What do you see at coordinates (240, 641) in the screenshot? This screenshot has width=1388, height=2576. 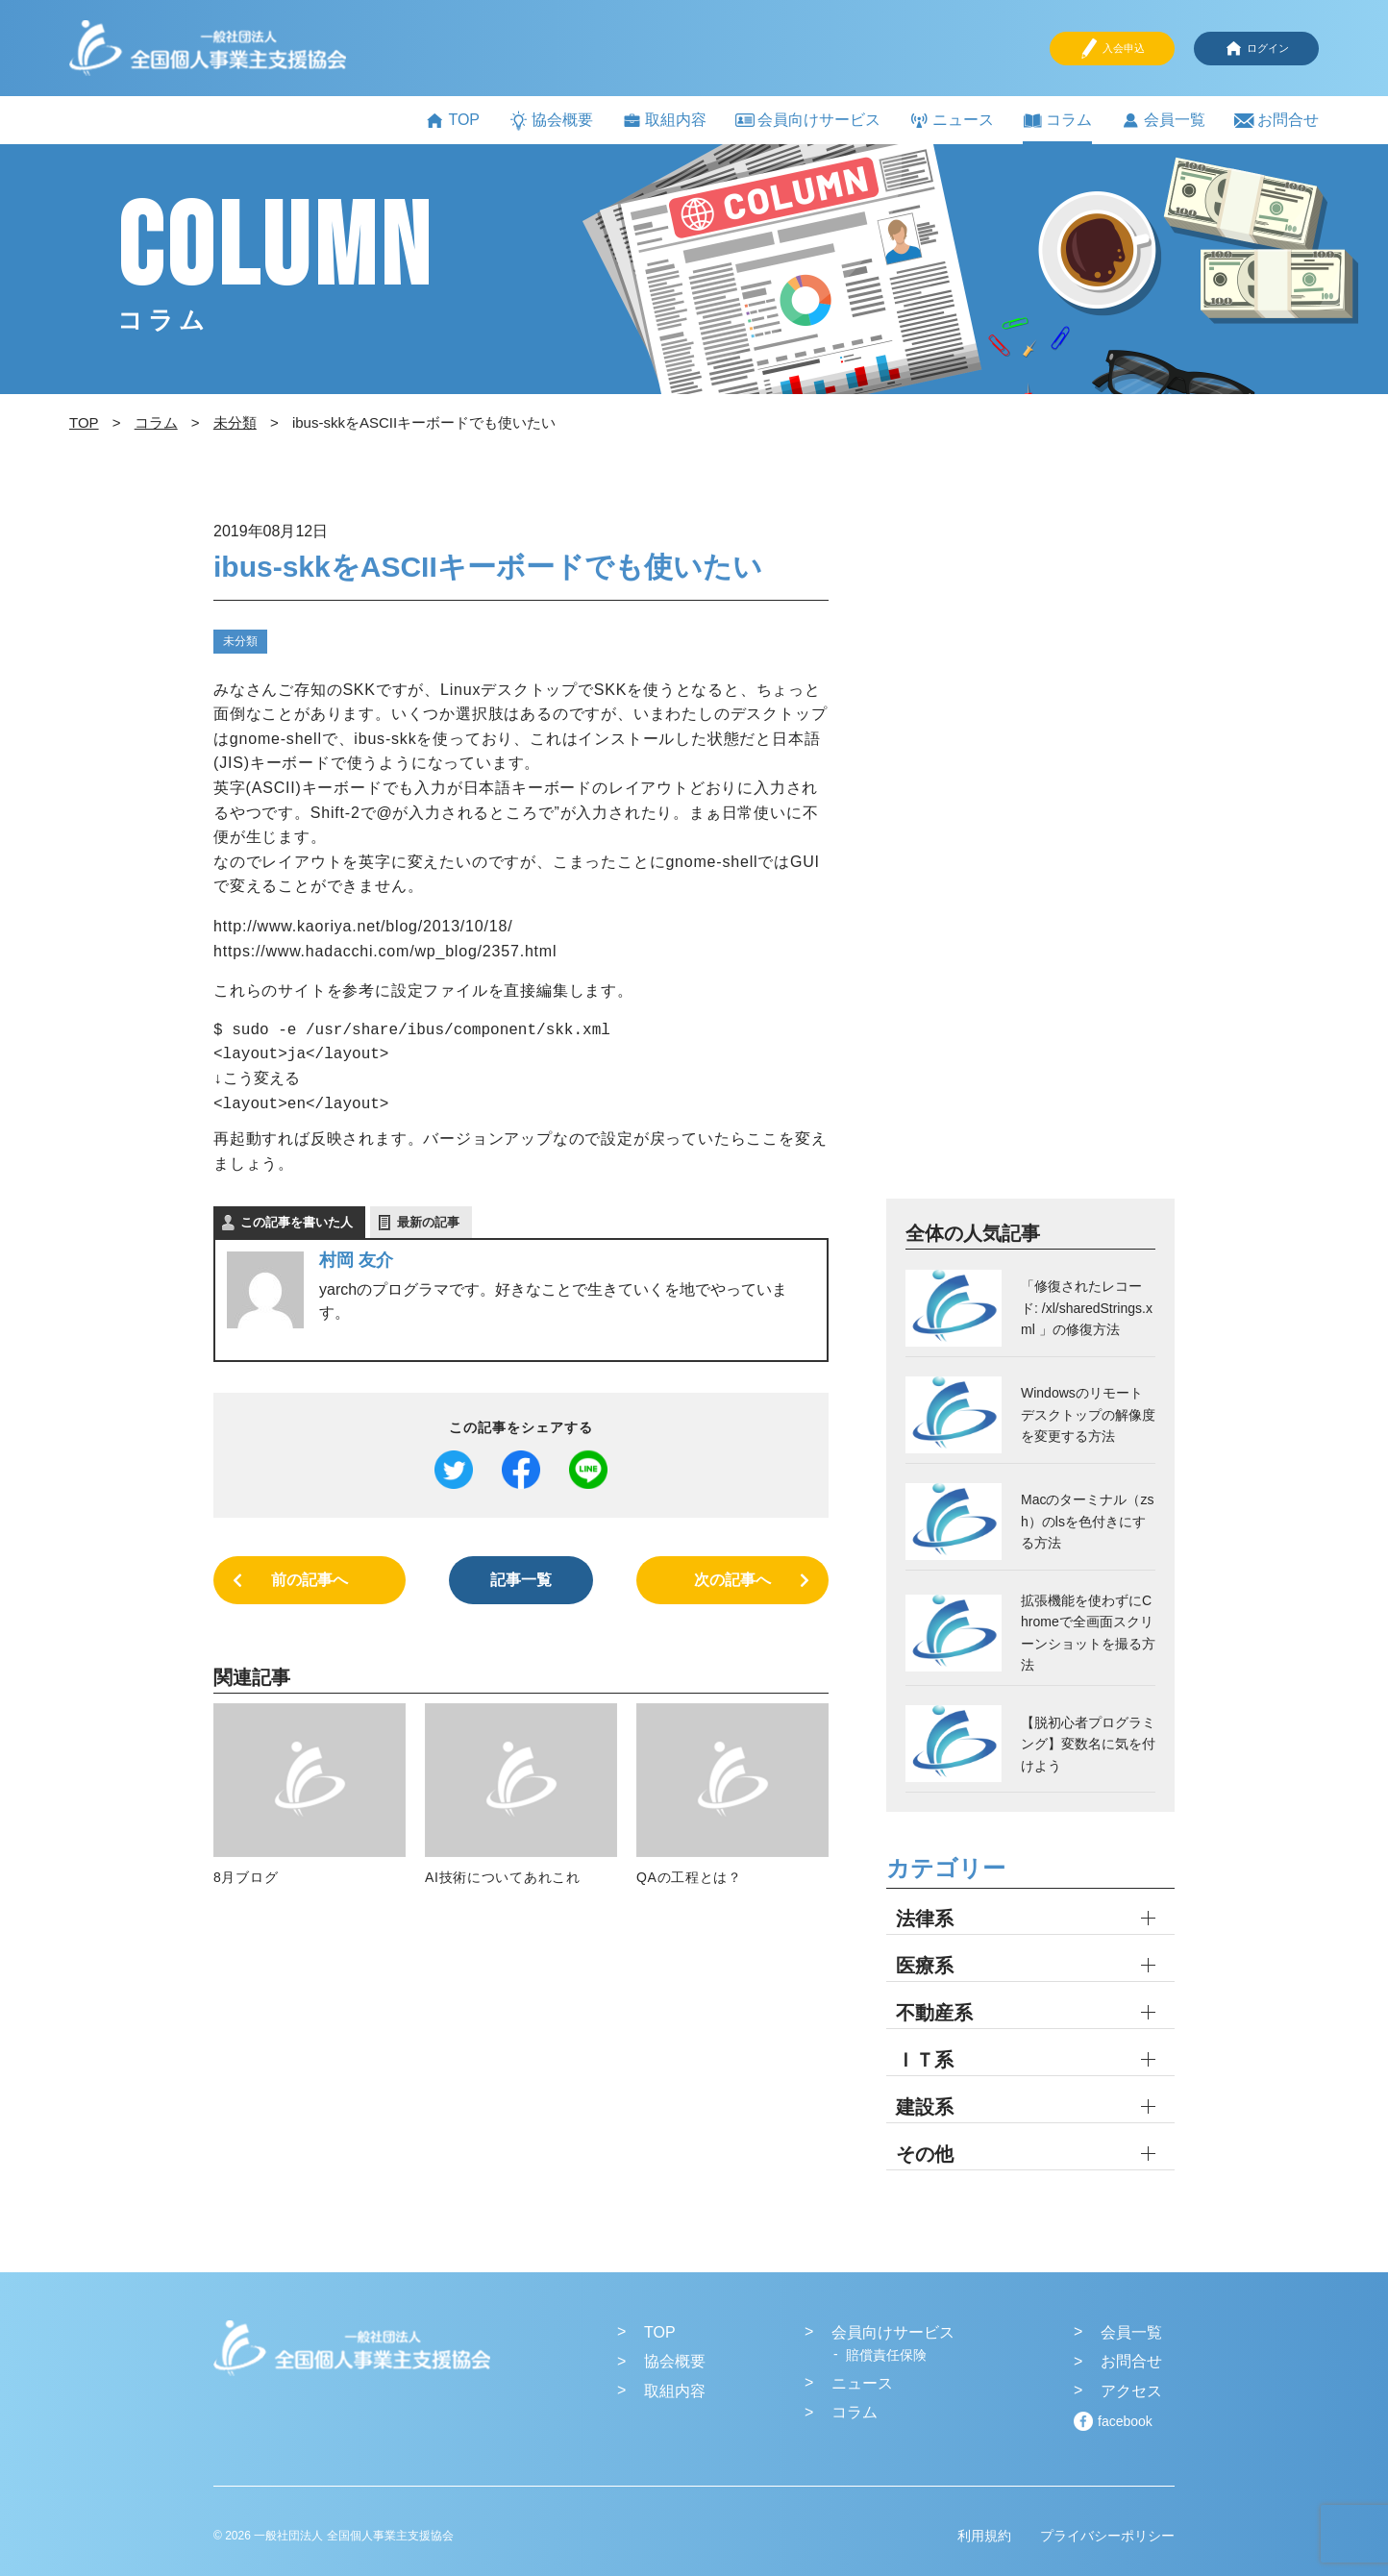 I see `未分類` at bounding box center [240, 641].